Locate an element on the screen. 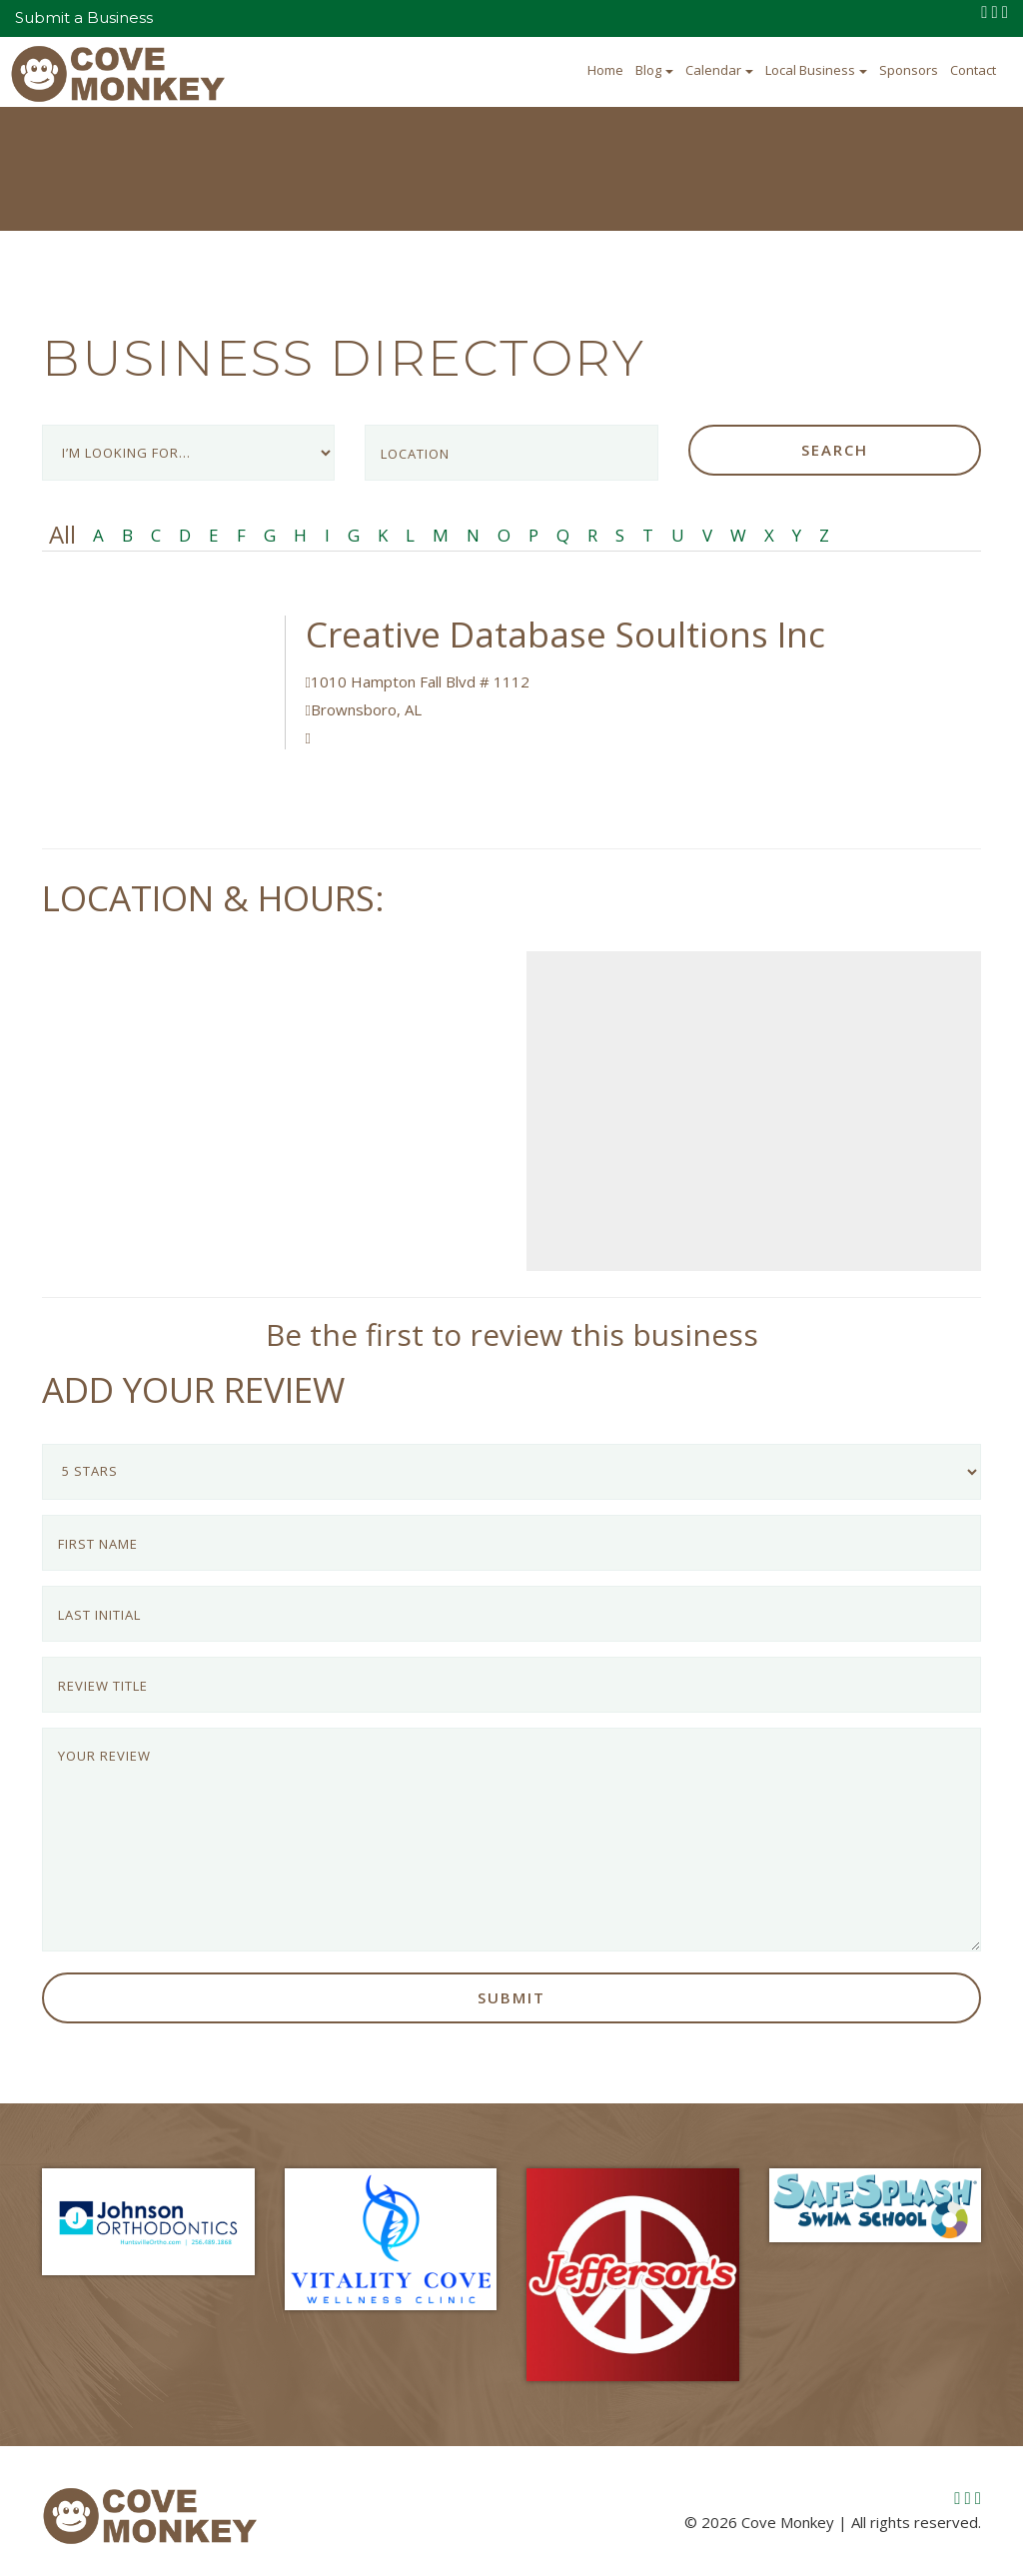 This screenshot has height=2576, width=1023. Submit a Business is located at coordinates (84, 17).